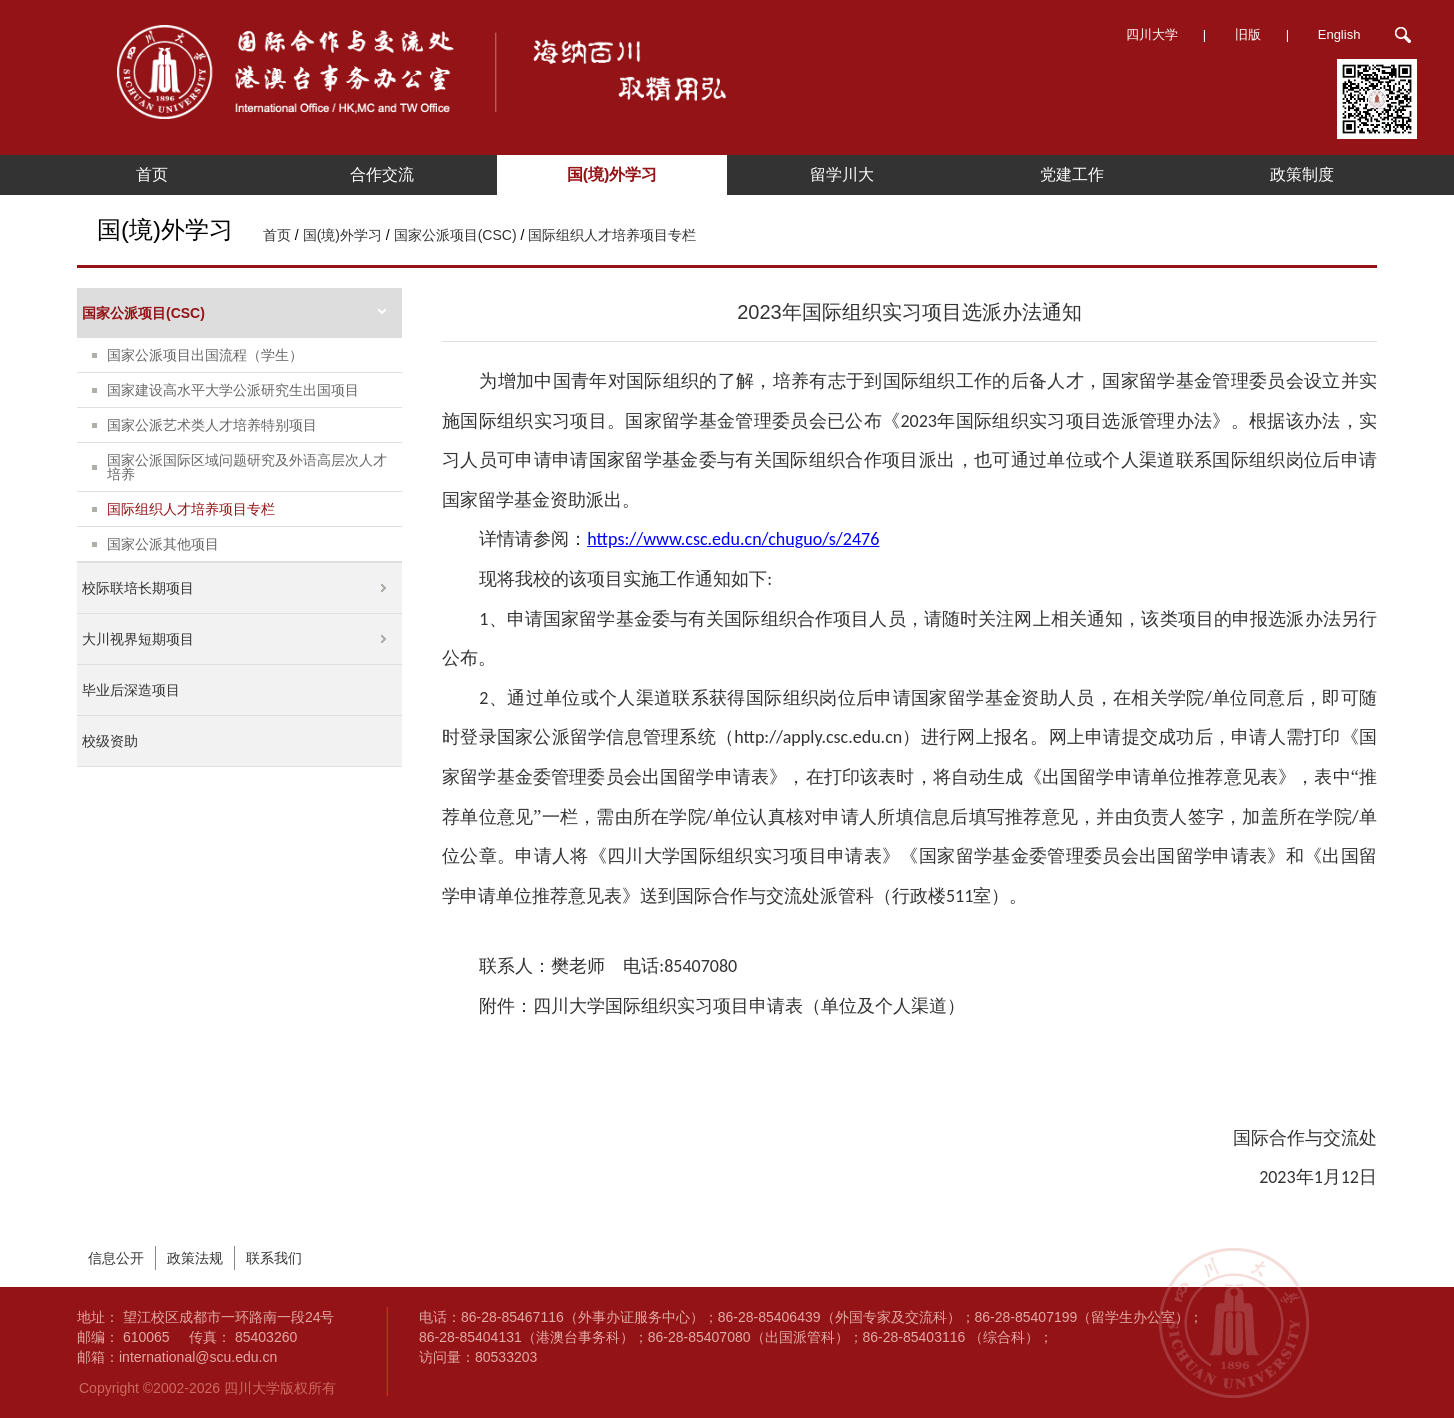 The image size is (1454, 1418). I want to click on 旧版, so click(1248, 34).